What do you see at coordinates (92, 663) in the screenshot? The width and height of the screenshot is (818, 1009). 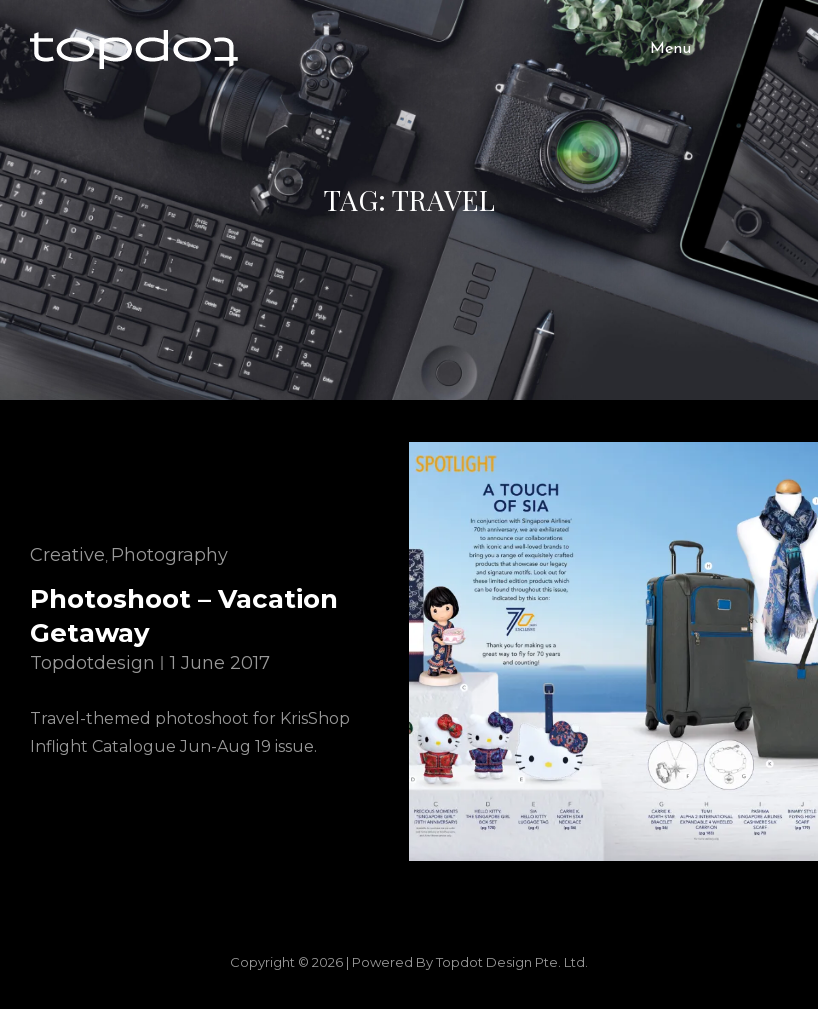 I see `topdotdesign` at bounding box center [92, 663].